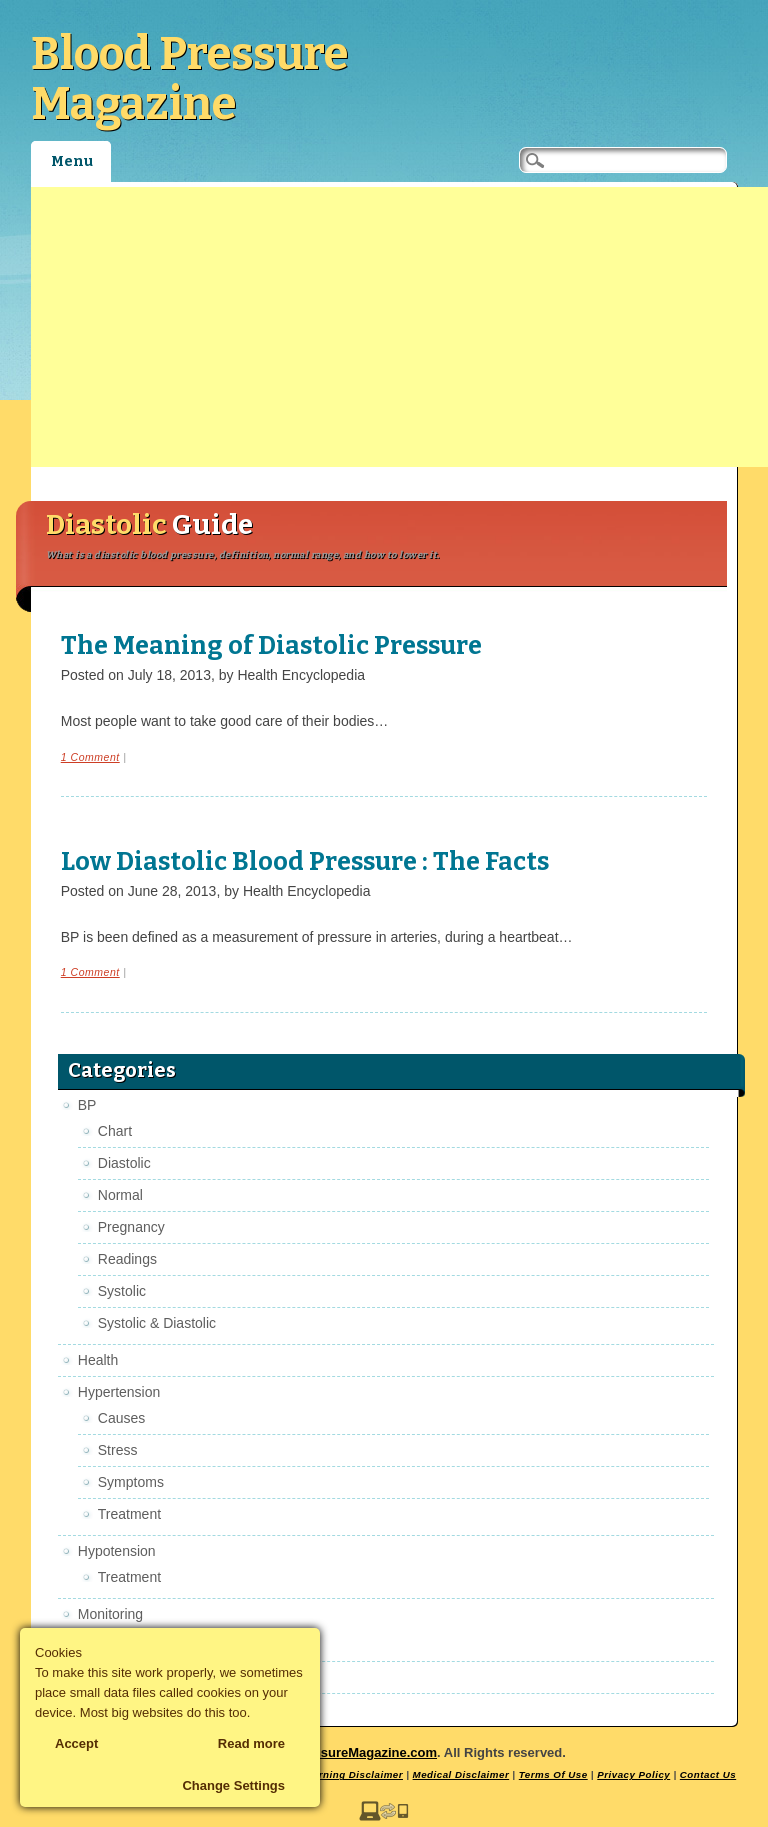 This screenshot has height=1827, width=768. What do you see at coordinates (120, 1195) in the screenshot?
I see `Normal` at bounding box center [120, 1195].